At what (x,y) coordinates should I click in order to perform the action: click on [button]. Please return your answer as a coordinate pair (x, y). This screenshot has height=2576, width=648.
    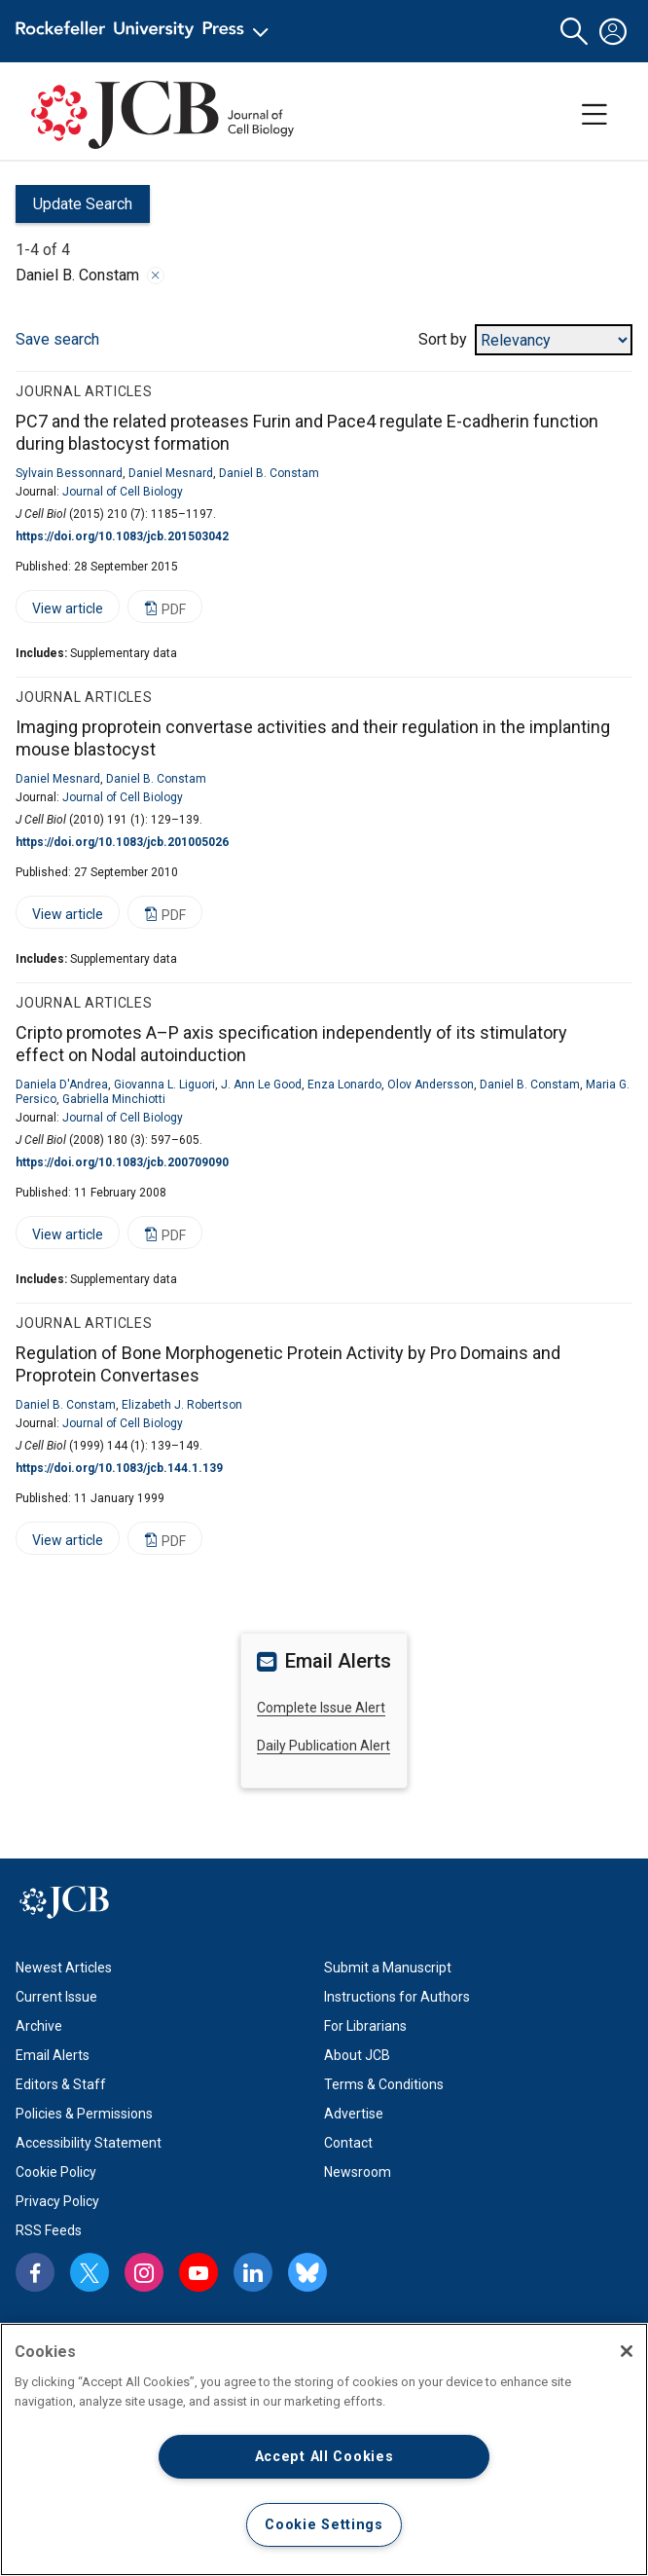
    Looking at the image, I should click on (574, 32).